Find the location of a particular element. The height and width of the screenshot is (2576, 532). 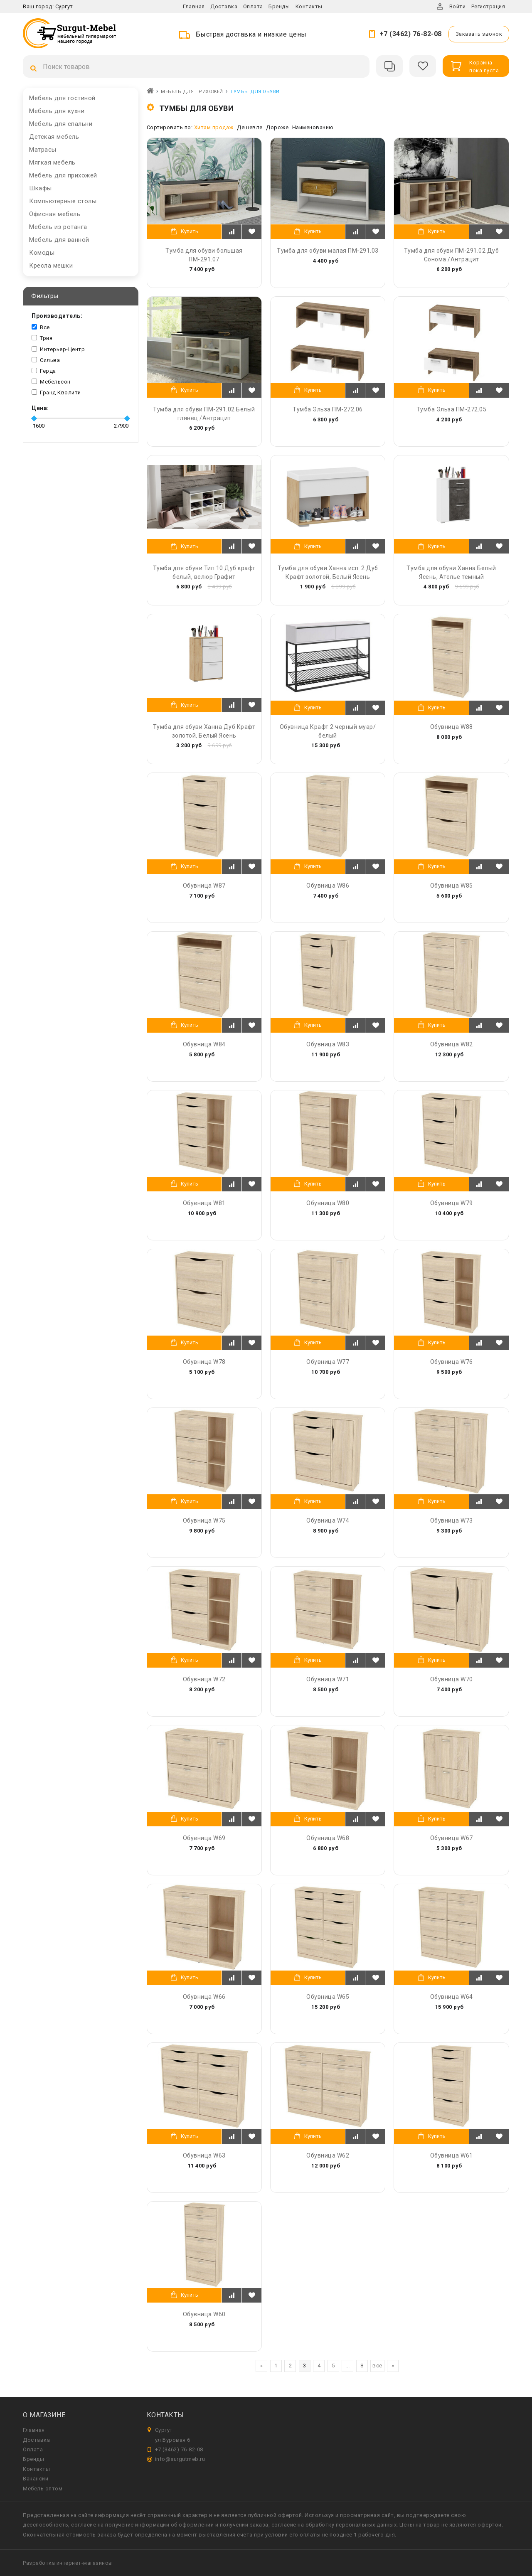

Бренды is located at coordinates (279, 6).